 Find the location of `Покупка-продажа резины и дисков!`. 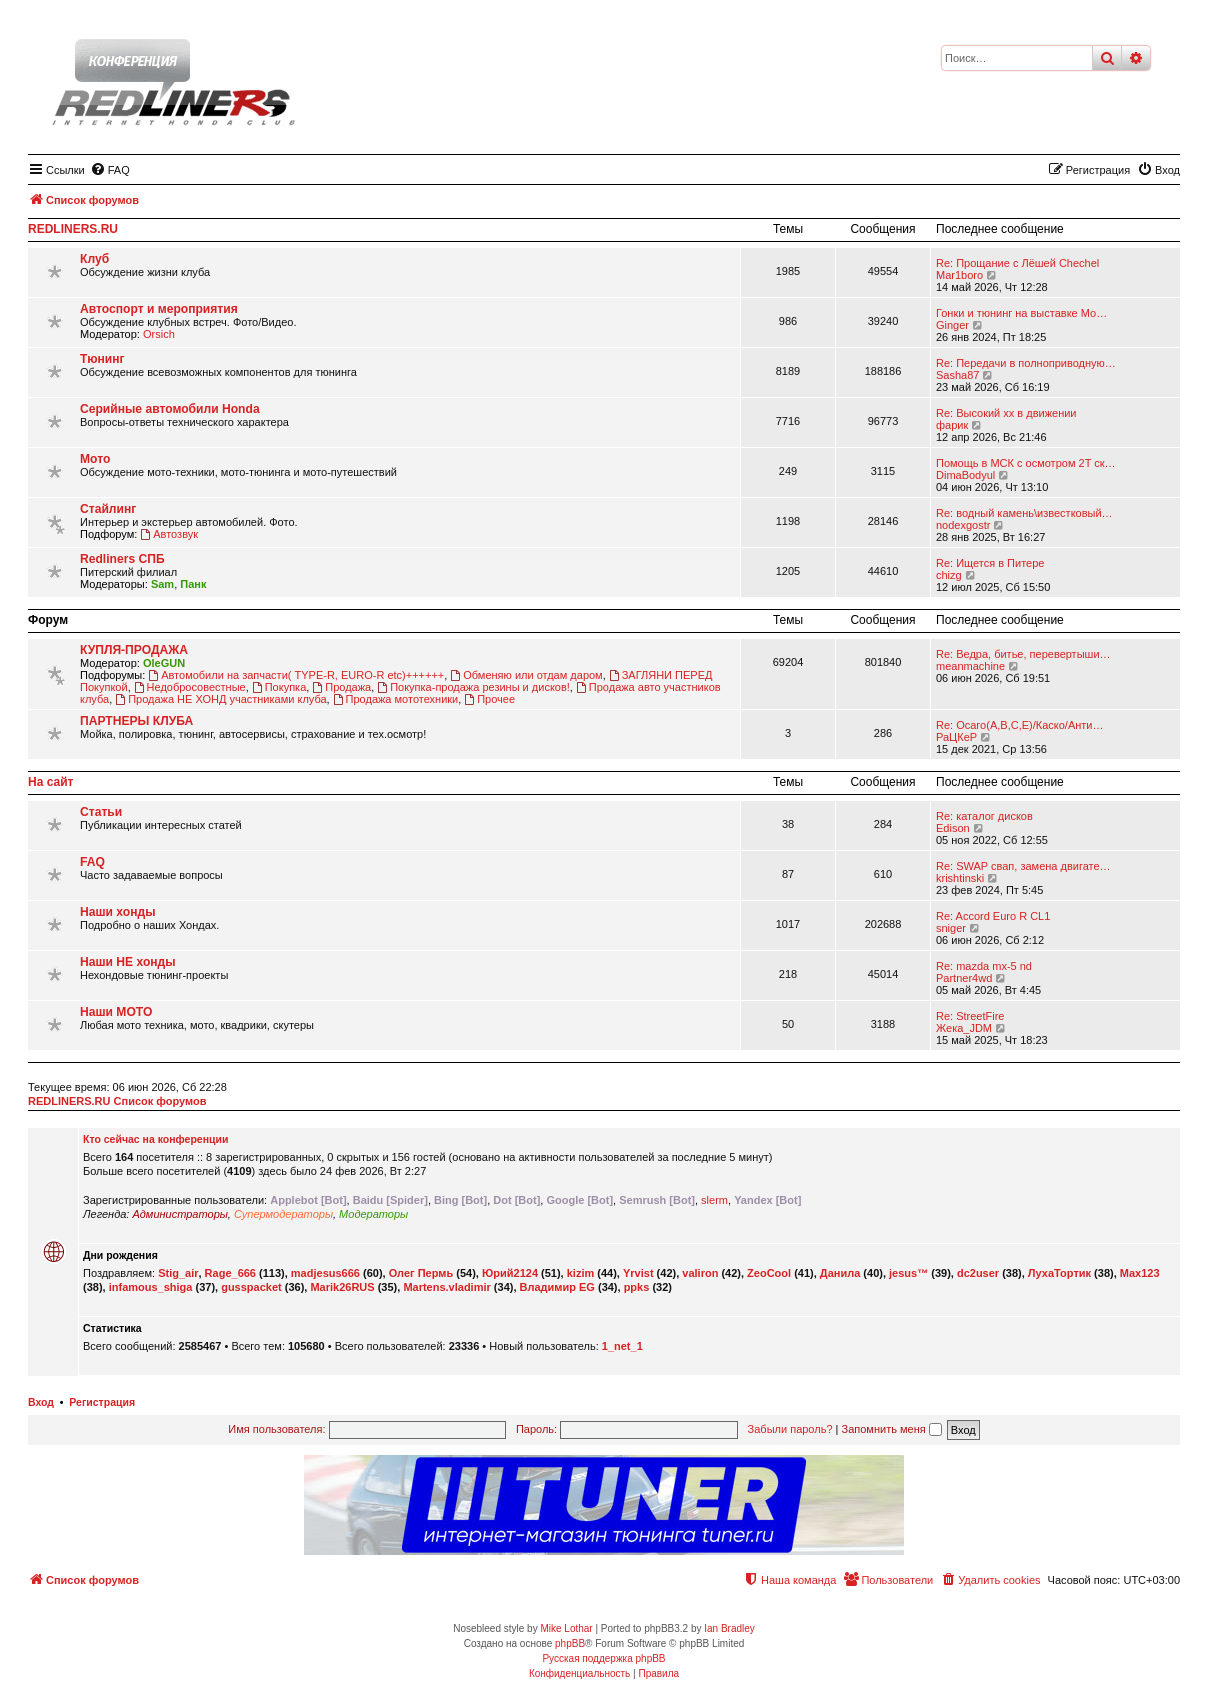

Покупка-продажа резины и дисков! is located at coordinates (473, 687).